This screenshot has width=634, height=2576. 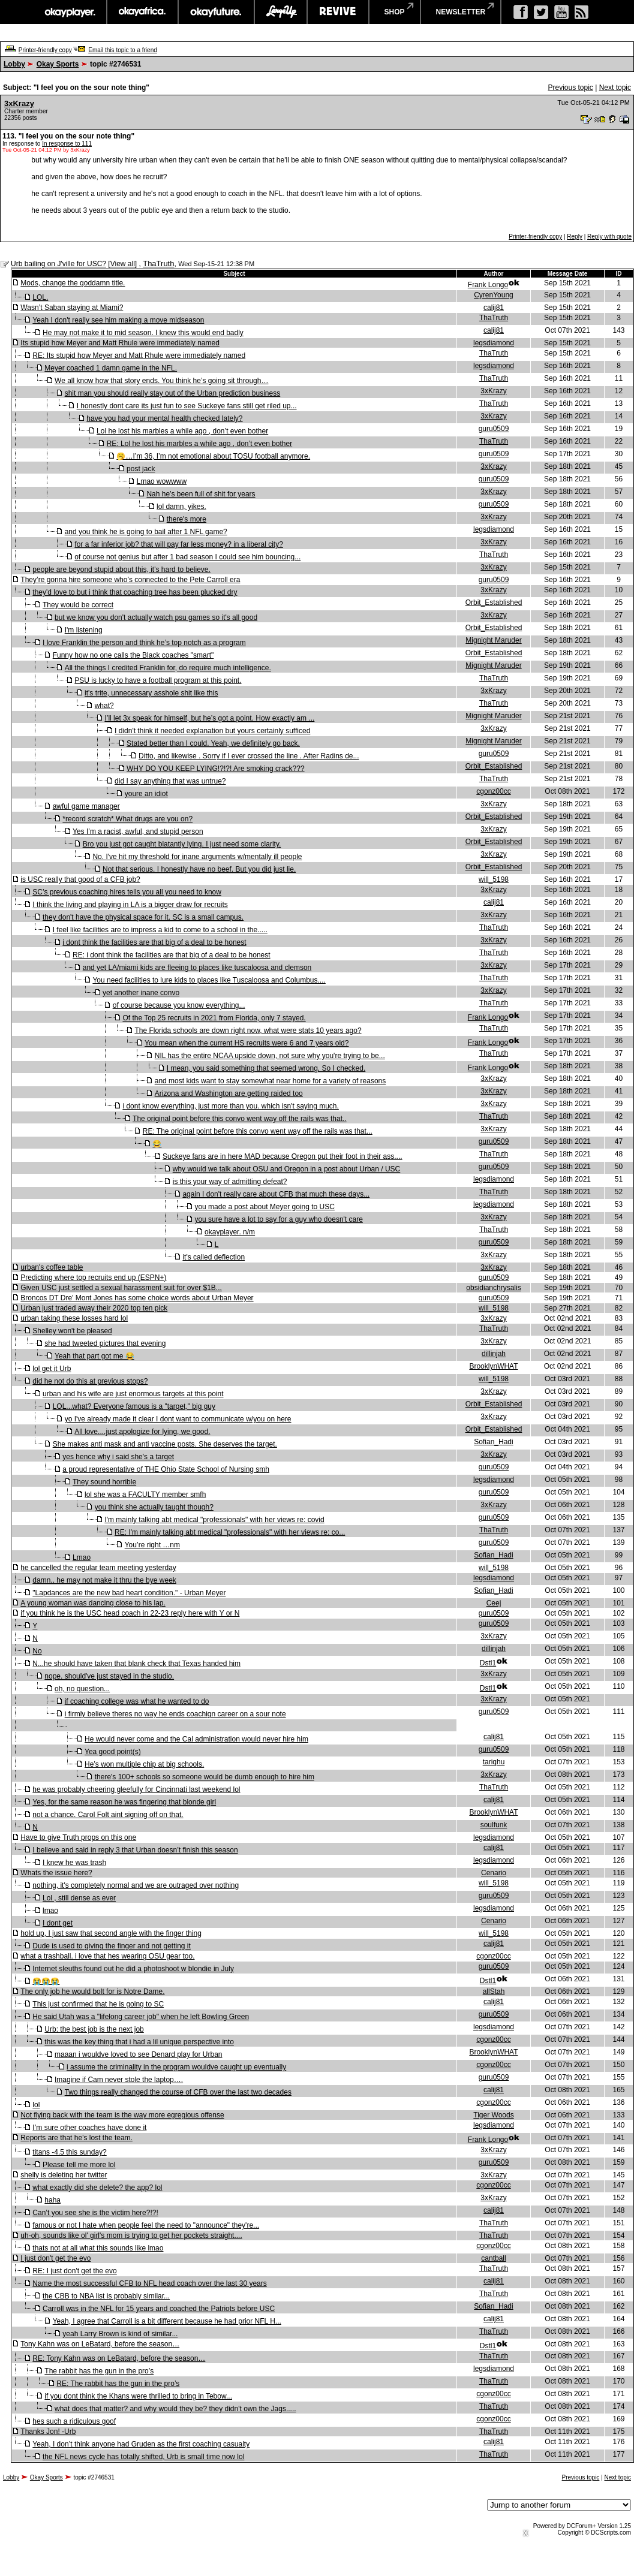 What do you see at coordinates (74, 2271) in the screenshot?
I see `RE: I just don't get the evo` at bounding box center [74, 2271].